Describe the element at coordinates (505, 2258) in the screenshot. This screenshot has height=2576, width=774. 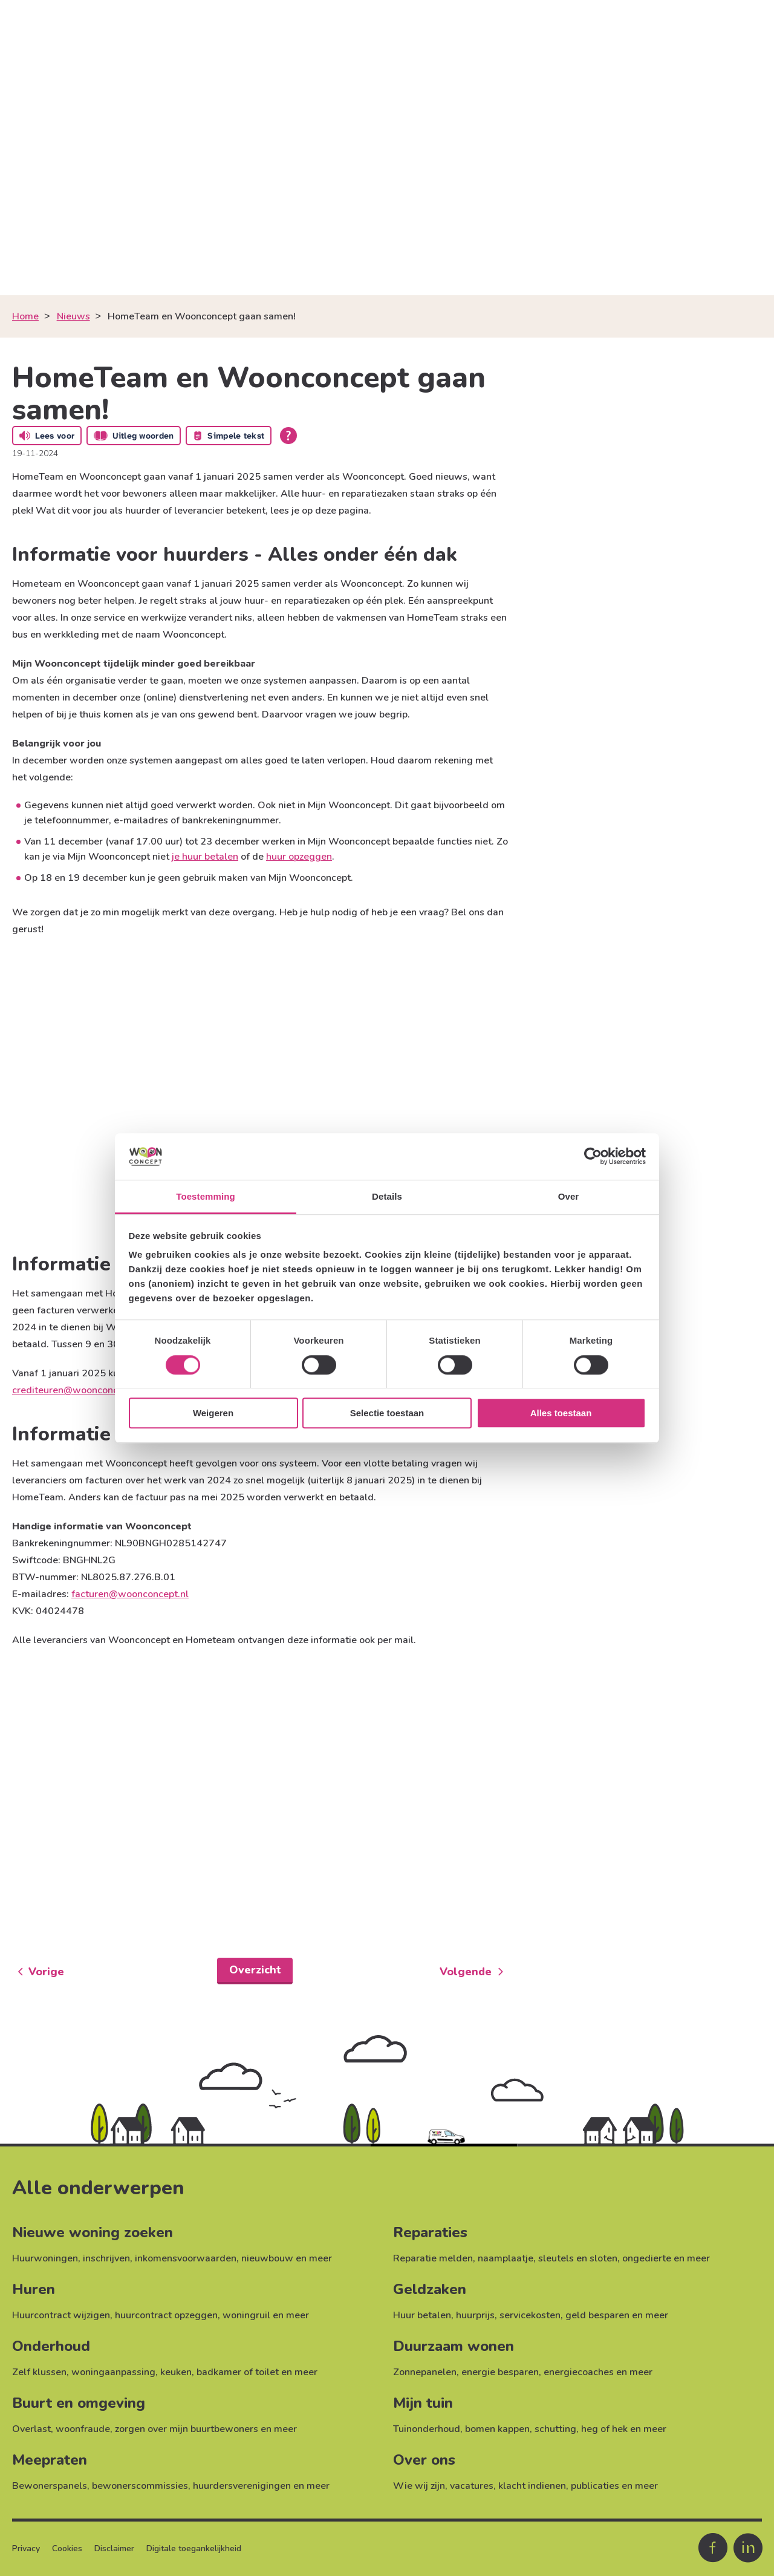
I see `naamplaatje` at that location.